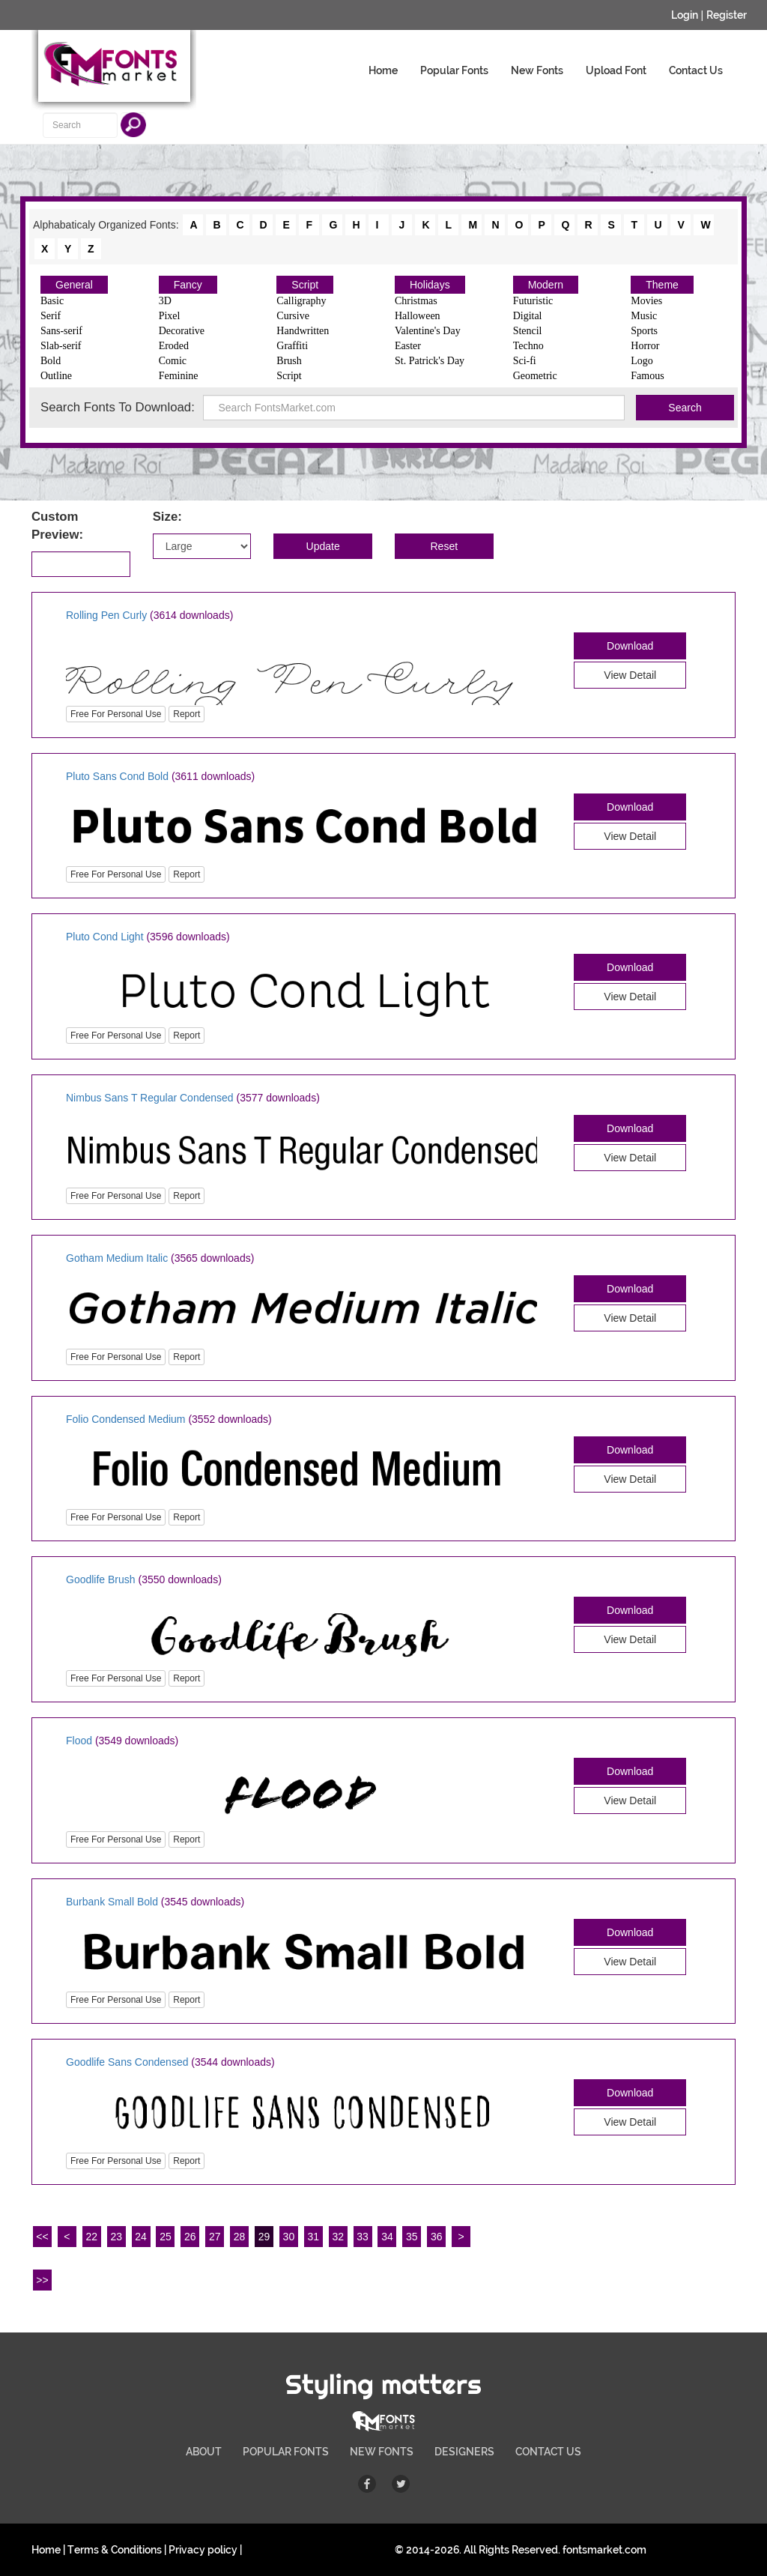 The height and width of the screenshot is (2576, 767). I want to click on 33, so click(363, 2237).